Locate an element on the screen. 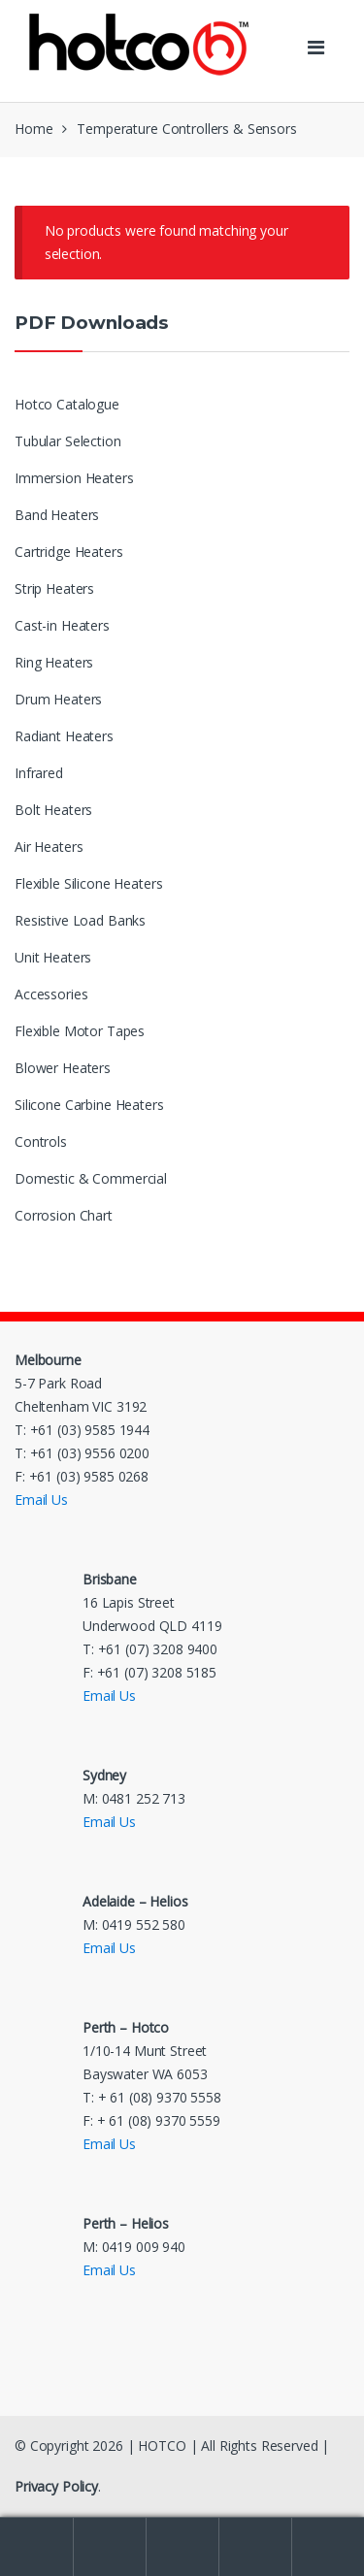 Image resolution: width=364 pixels, height=2576 pixels. Air Heaters is located at coordinates (49, 846).